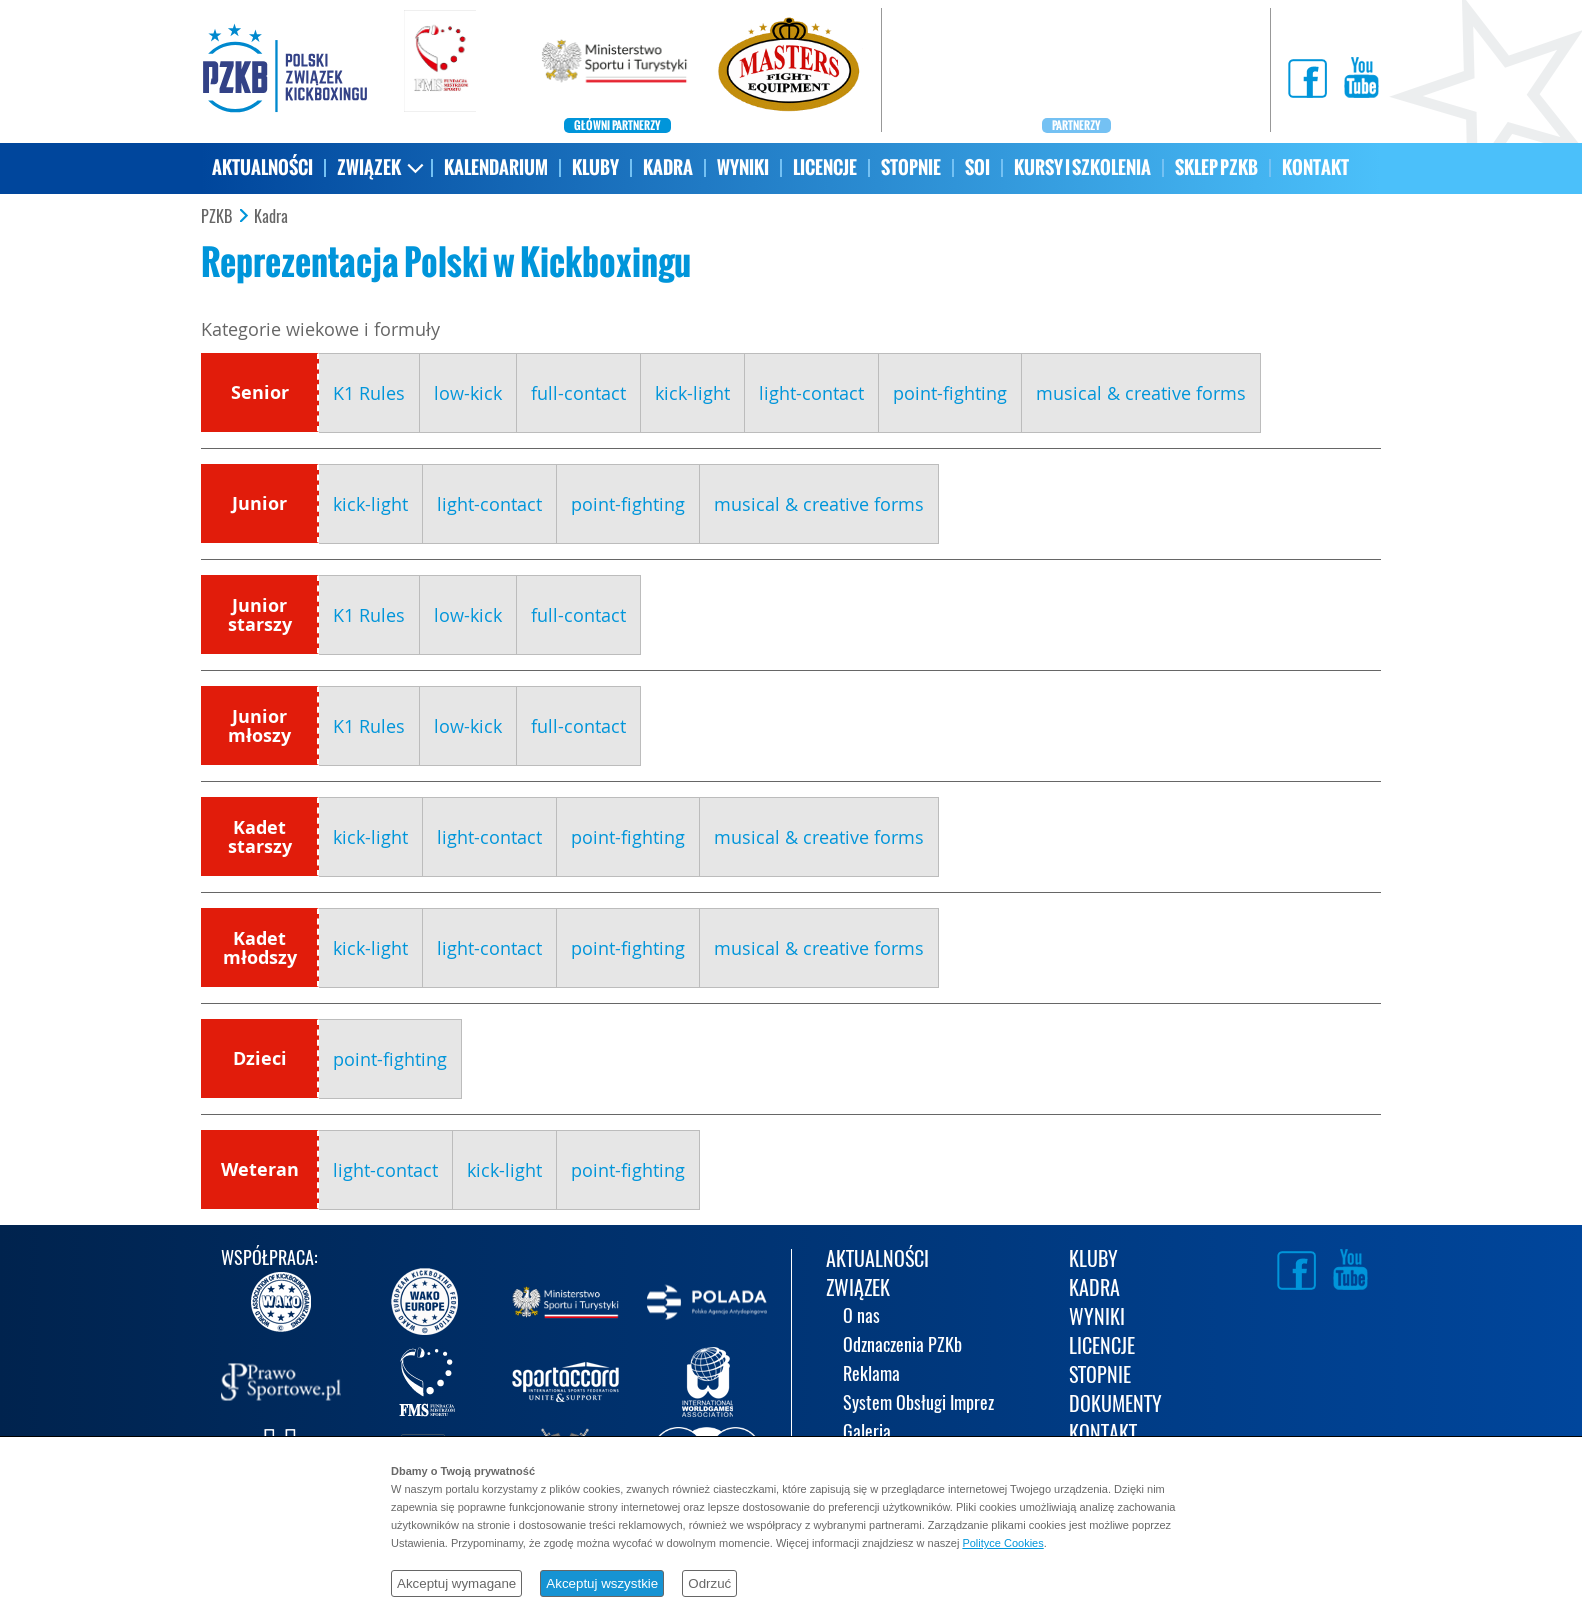 This screenshot has width=1582, height=1622. What do you see at coordinates (911, 167) in the screenshot?
I see `STOPNIE` at bounding box center [911, 167].